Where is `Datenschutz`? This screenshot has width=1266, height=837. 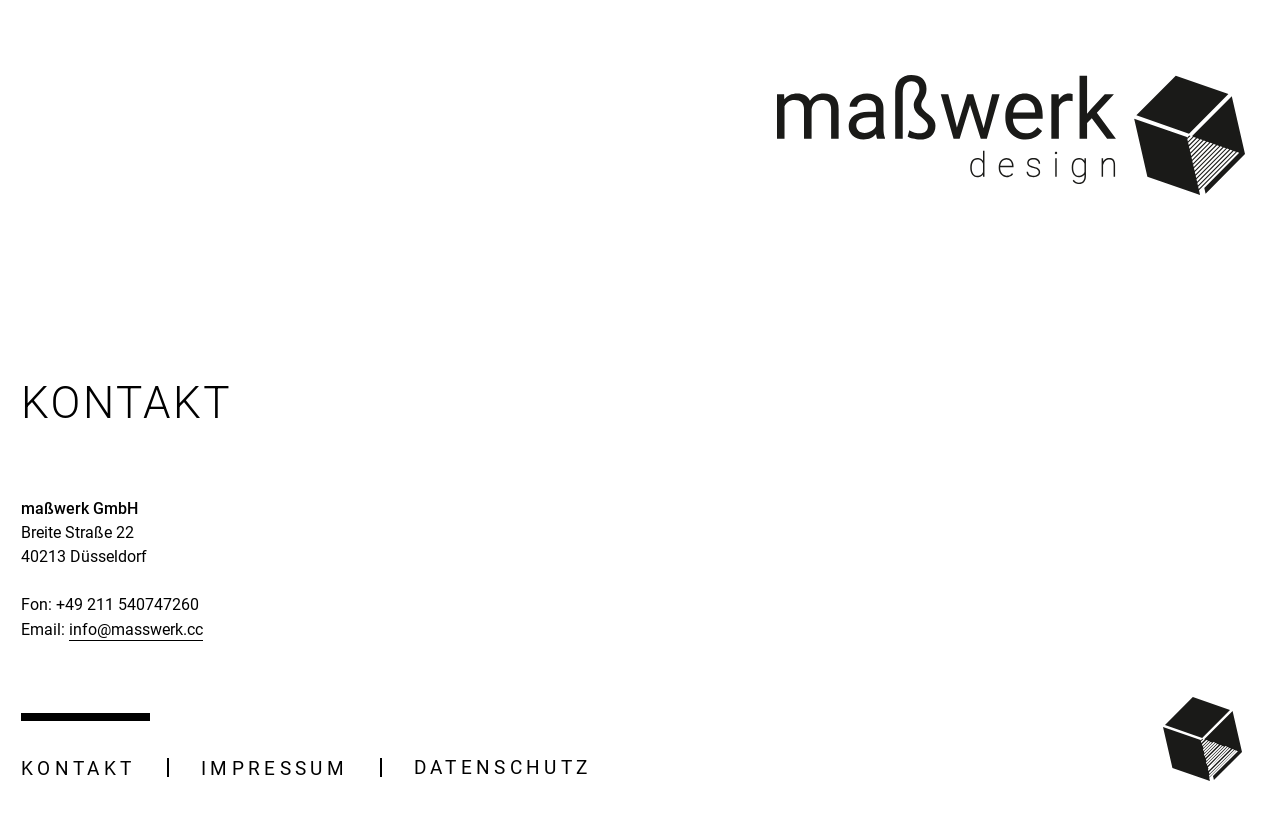
Datenschutz is located at coordinates (502, 767).